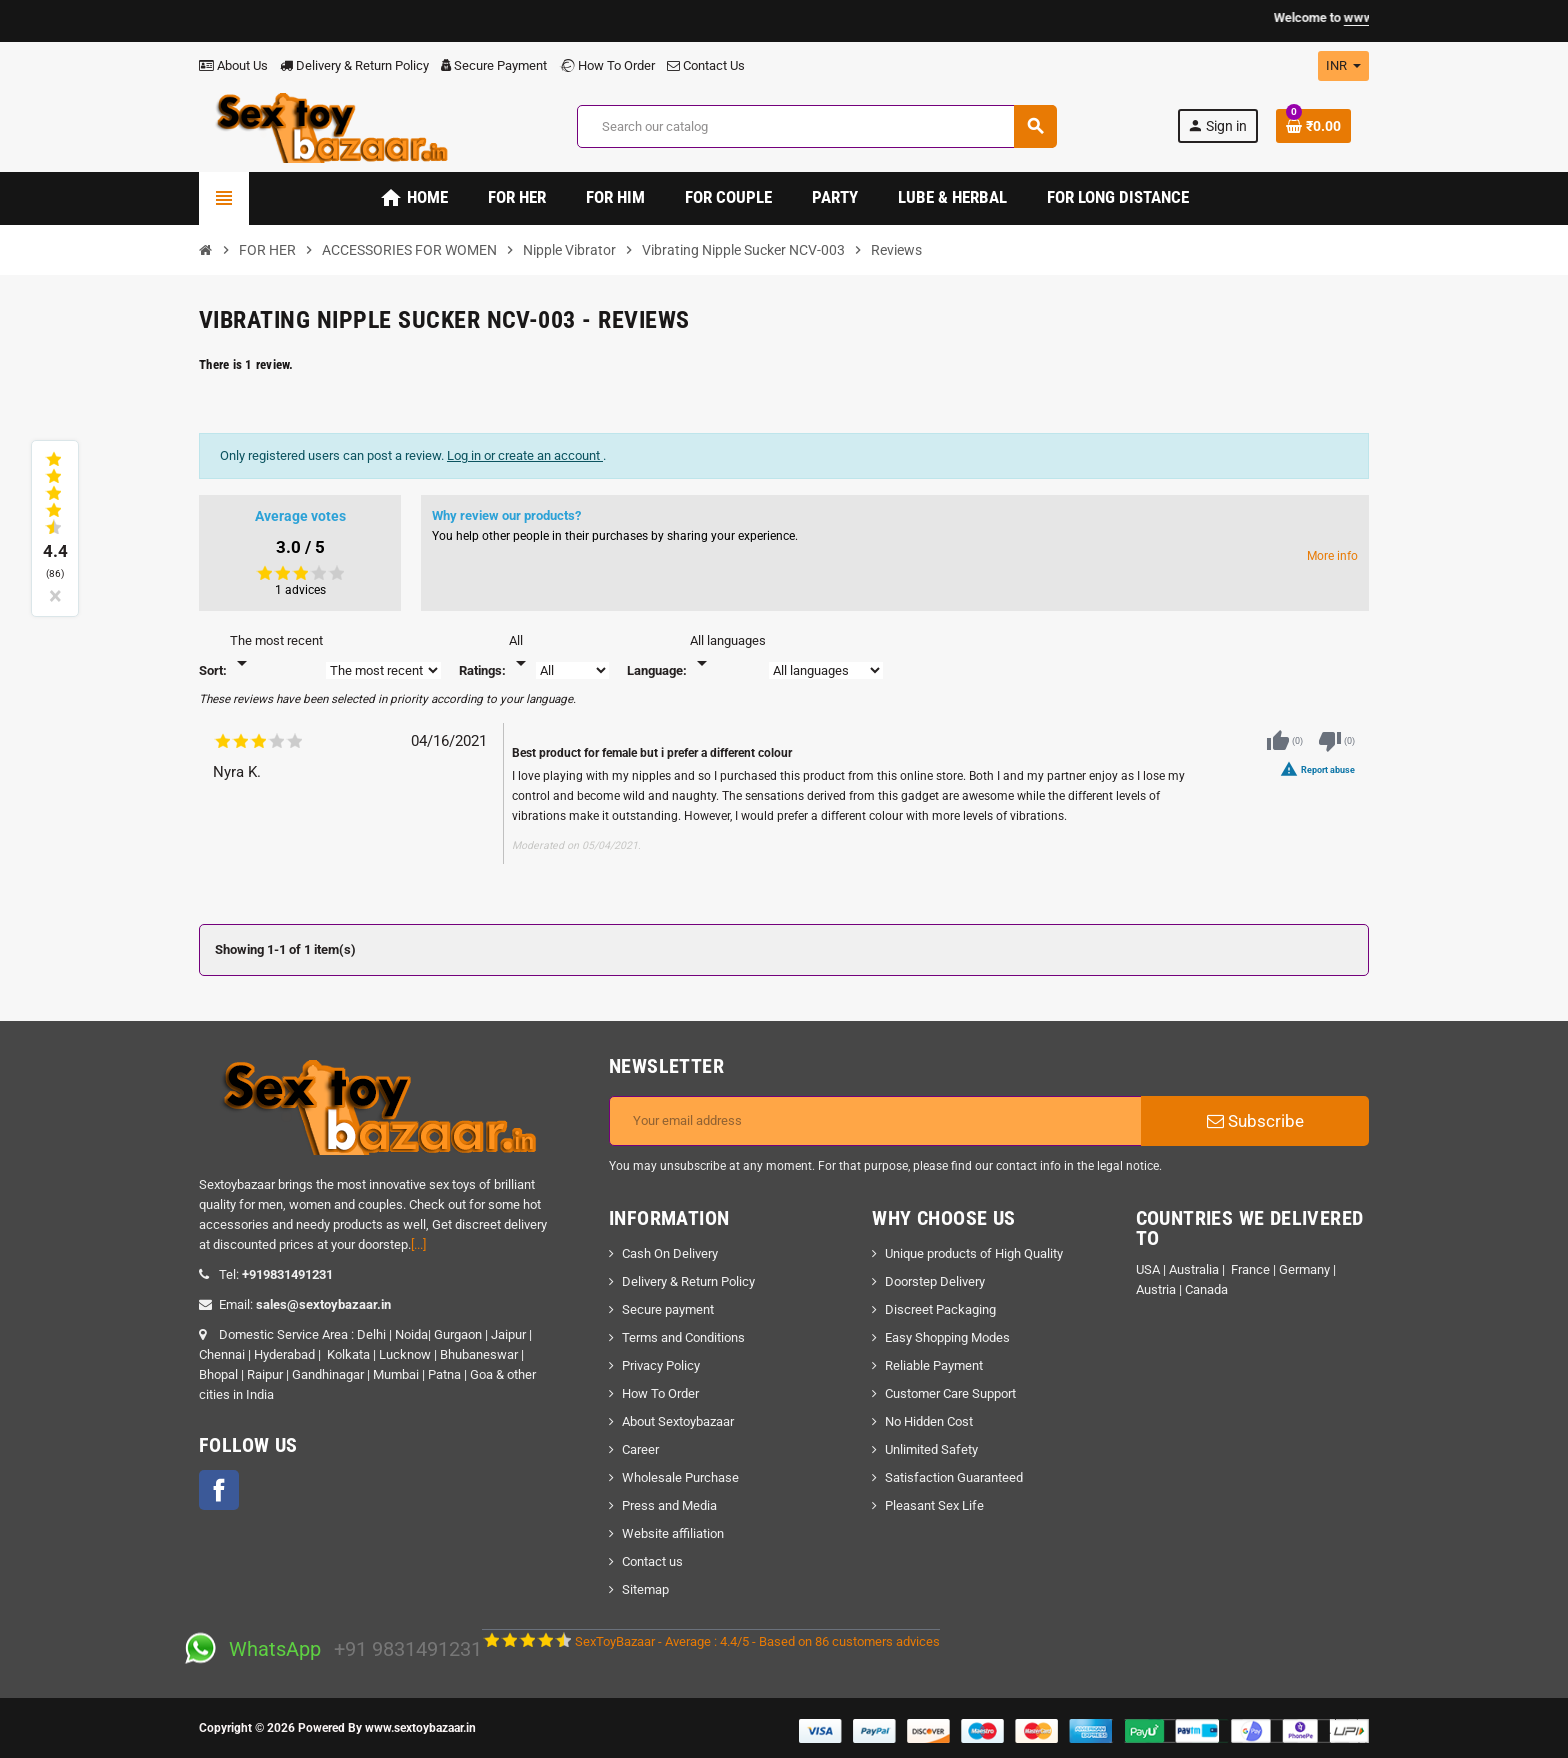  Describe the element at coordinates (640, 1449) in the screenshot. I see `Career` at that location.